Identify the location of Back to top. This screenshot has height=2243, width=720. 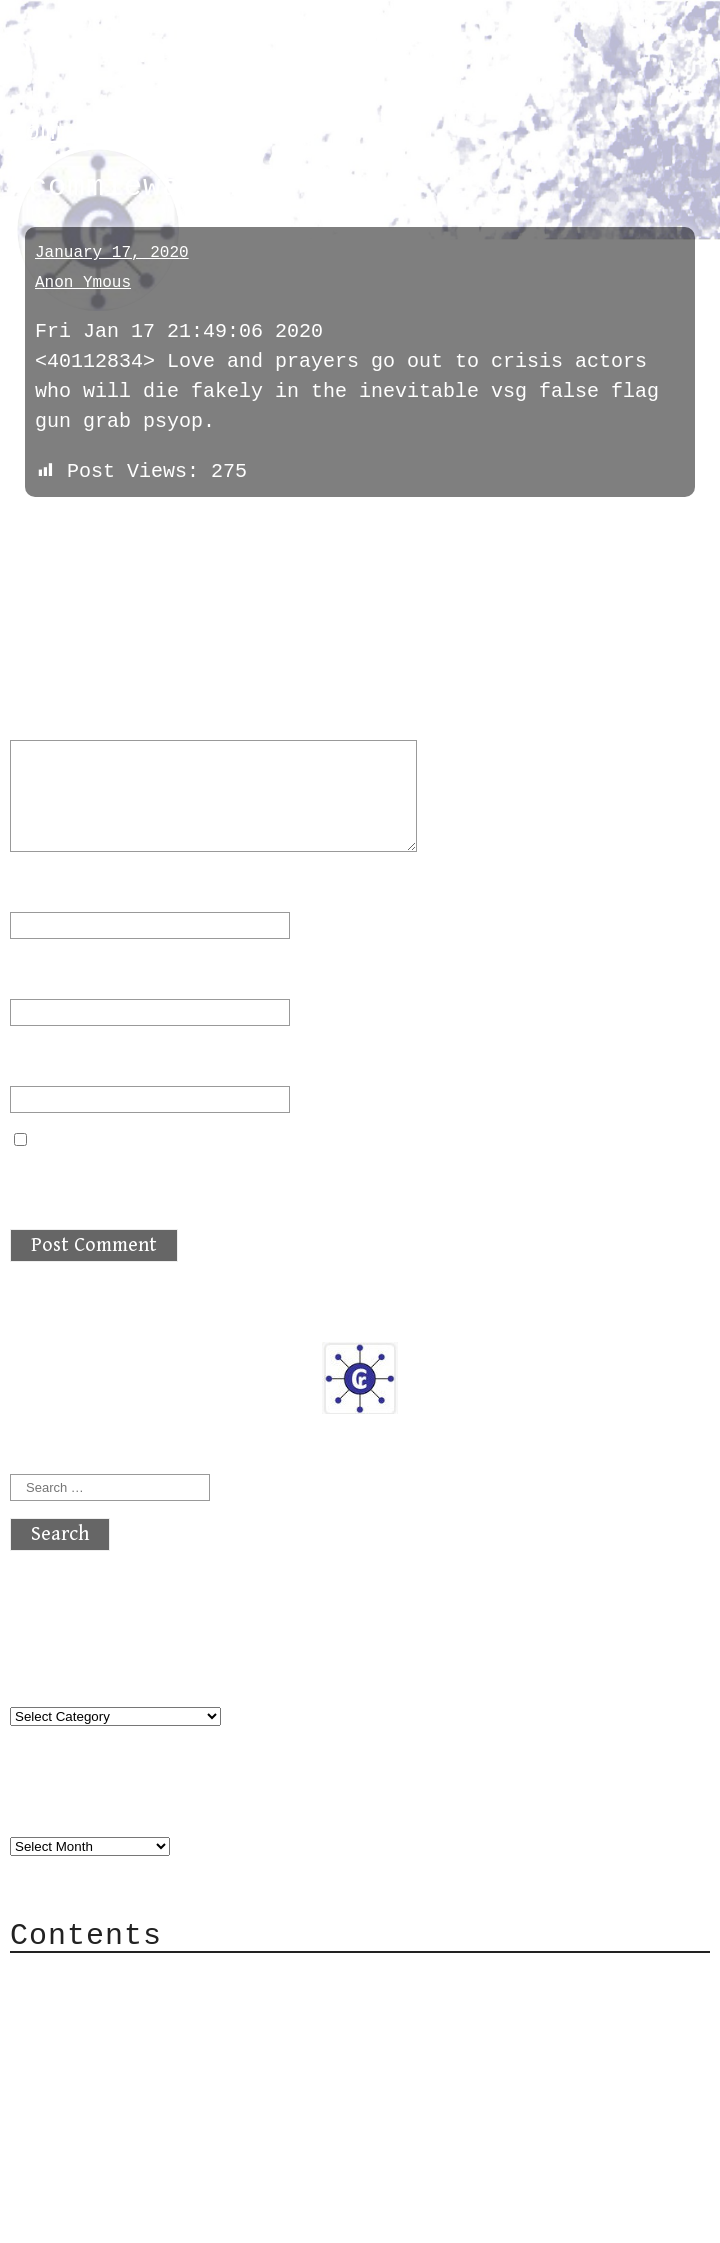
(76, 2217).